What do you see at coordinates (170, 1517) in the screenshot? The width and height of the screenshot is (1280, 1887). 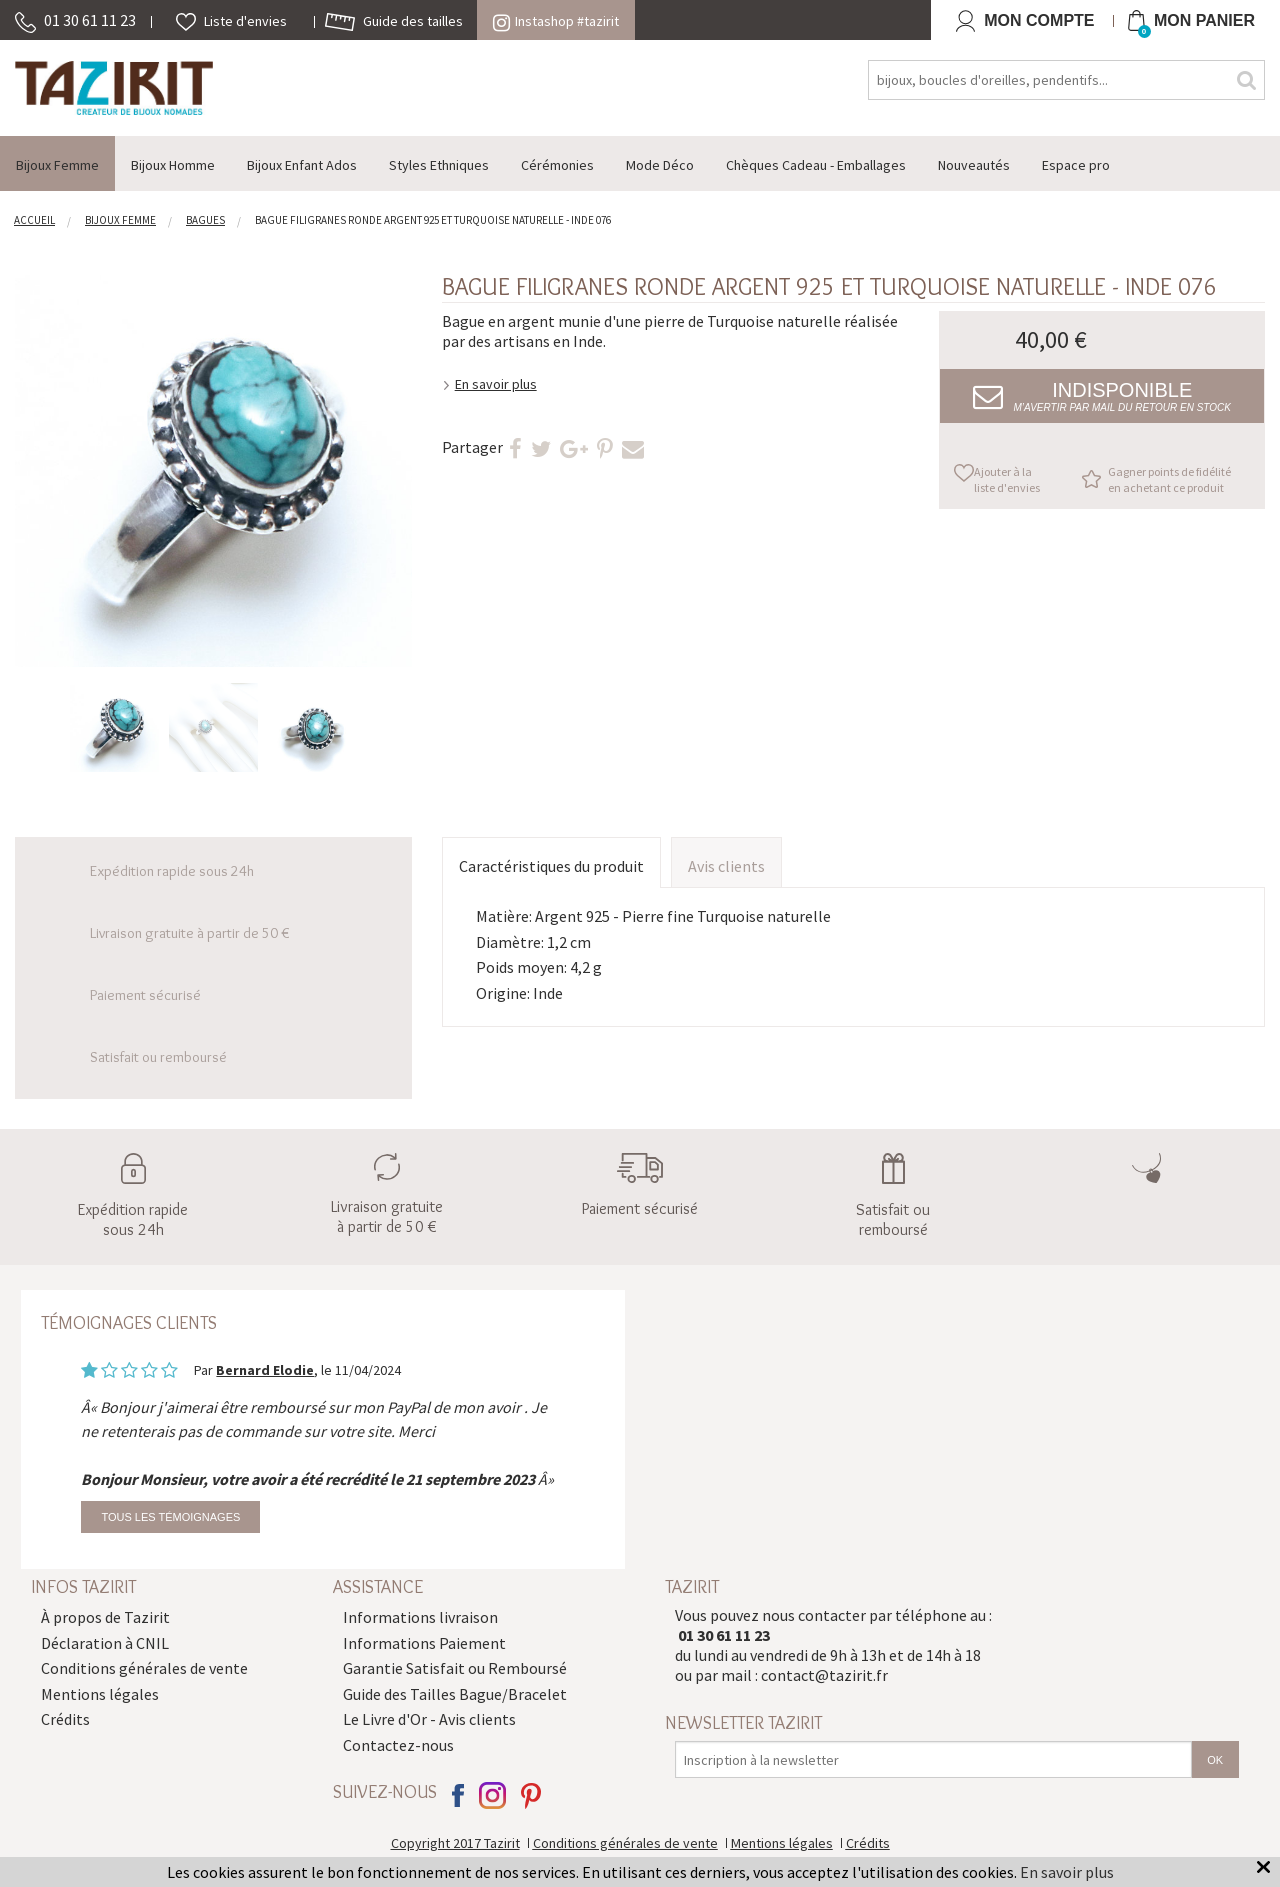 I see `Tous les témoignages` at bounding box center [170, 1517].